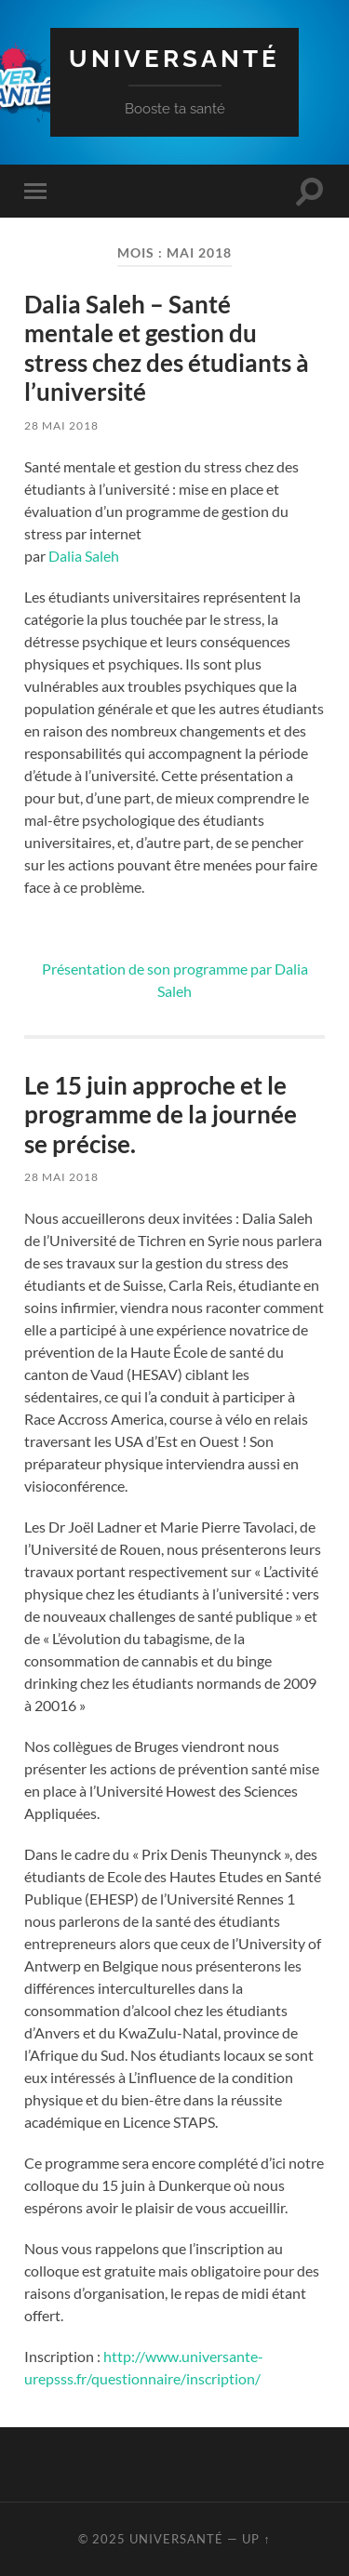 The width and height of the screenshot is (349, 2576). What do you see at coordinates (256, 2538) in the screenshot?
I see `Up ↑` at bounding box center [256, 2538].